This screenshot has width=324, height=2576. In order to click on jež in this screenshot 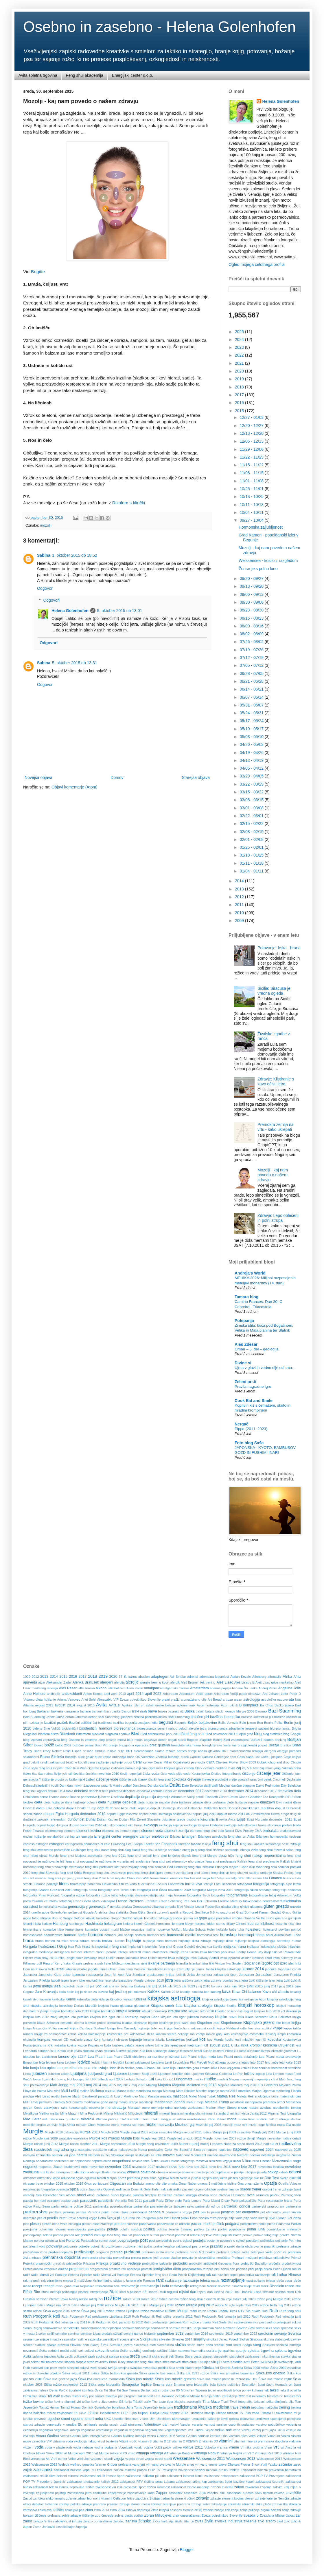, I will do `click(92, 1986)`.